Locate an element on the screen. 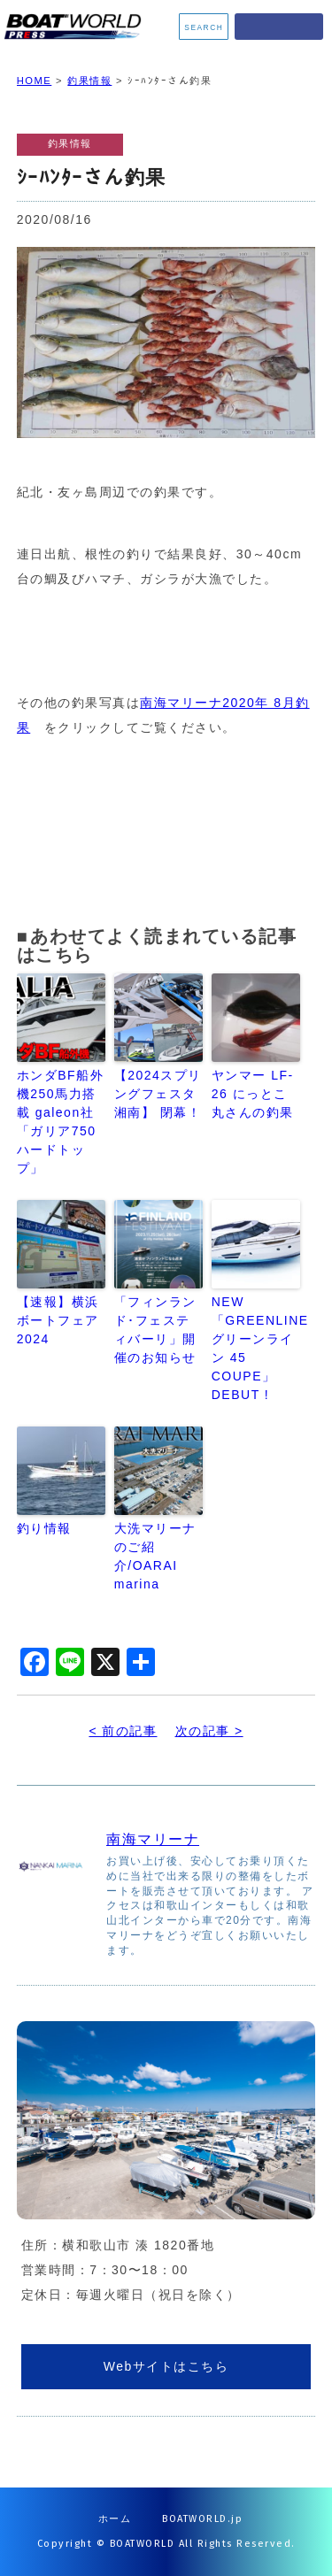 The width and height of the screenshot is (332, 2576). 釣り情報 is located at coordinates (44, 1528).